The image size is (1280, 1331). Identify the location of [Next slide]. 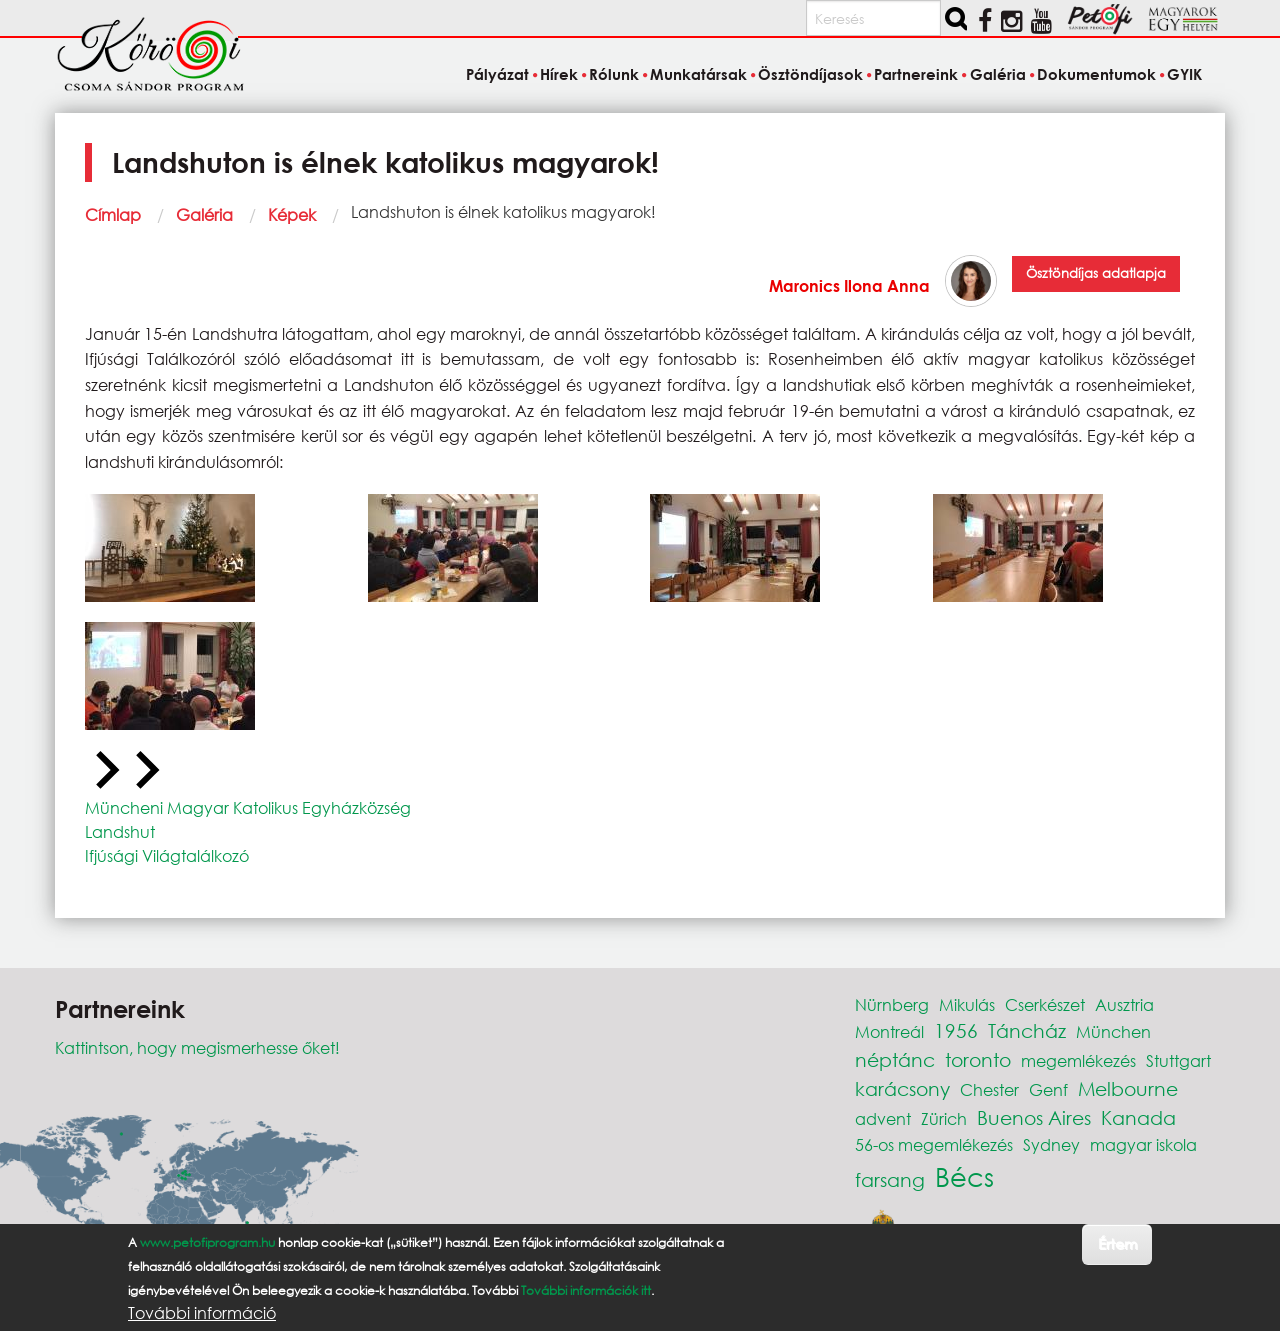
(145, 771).